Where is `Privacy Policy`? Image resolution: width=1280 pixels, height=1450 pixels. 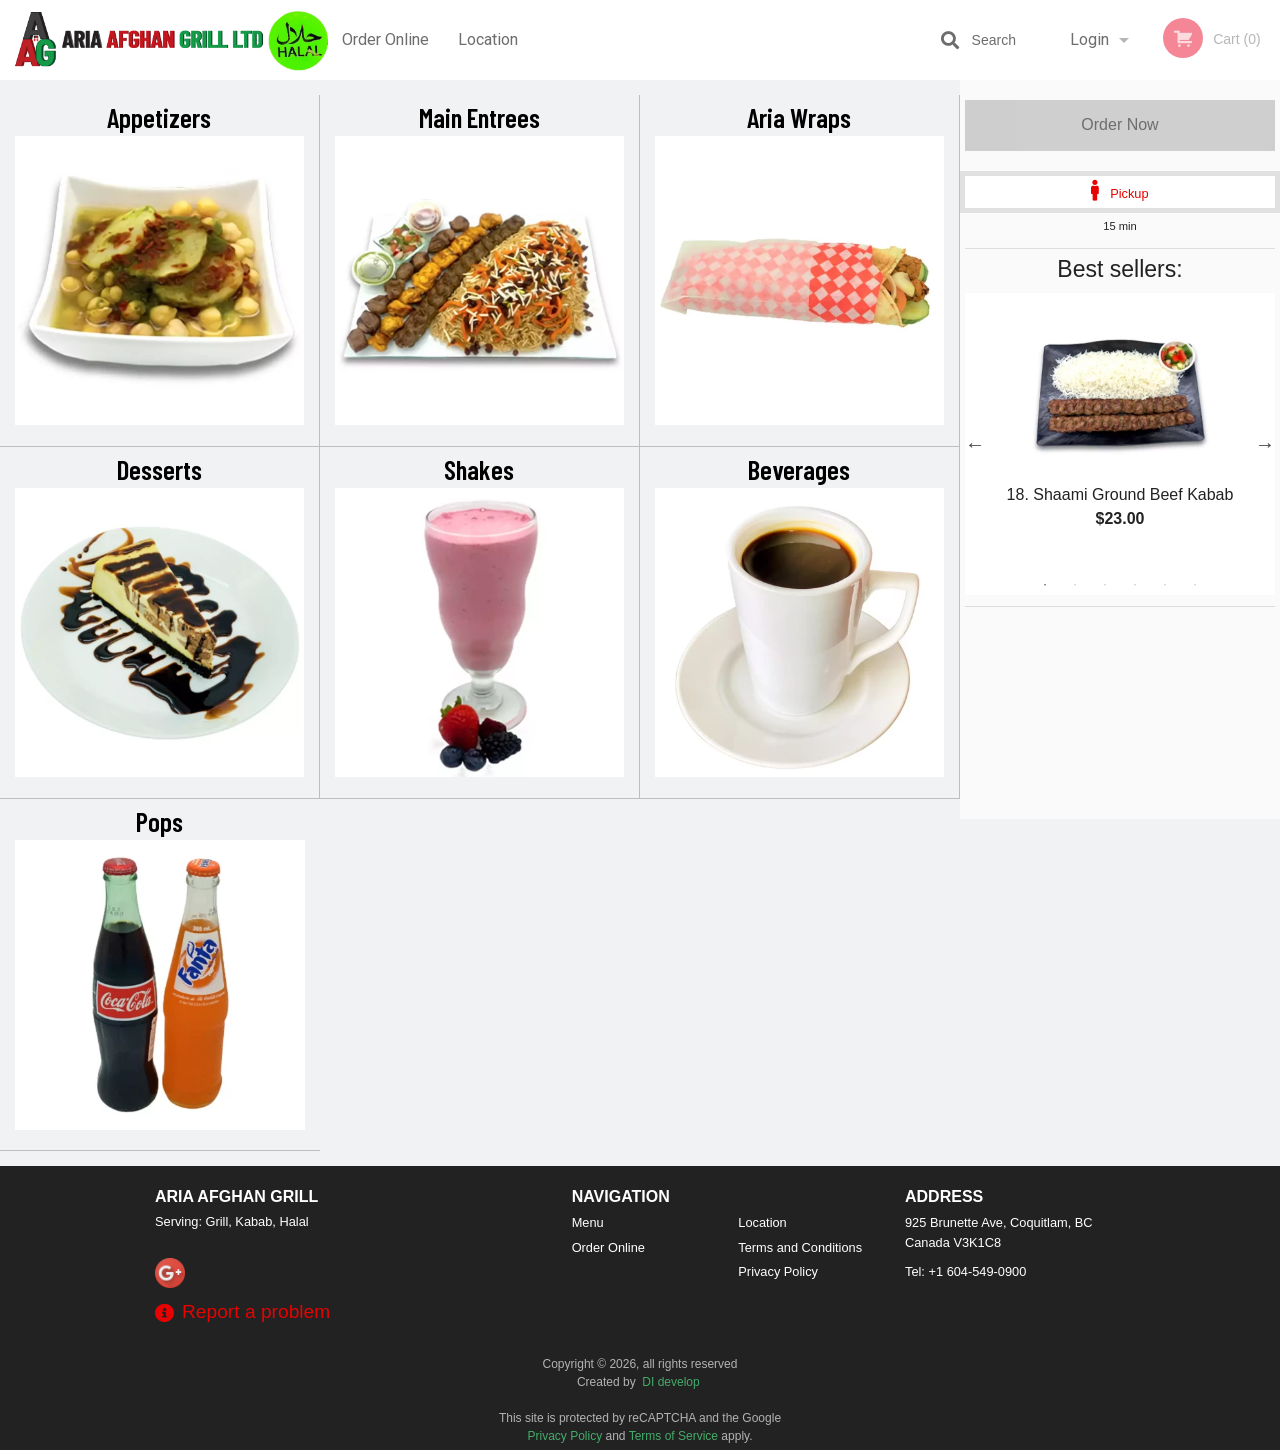
Privacy Policy is located at coordinates (778, 1271).